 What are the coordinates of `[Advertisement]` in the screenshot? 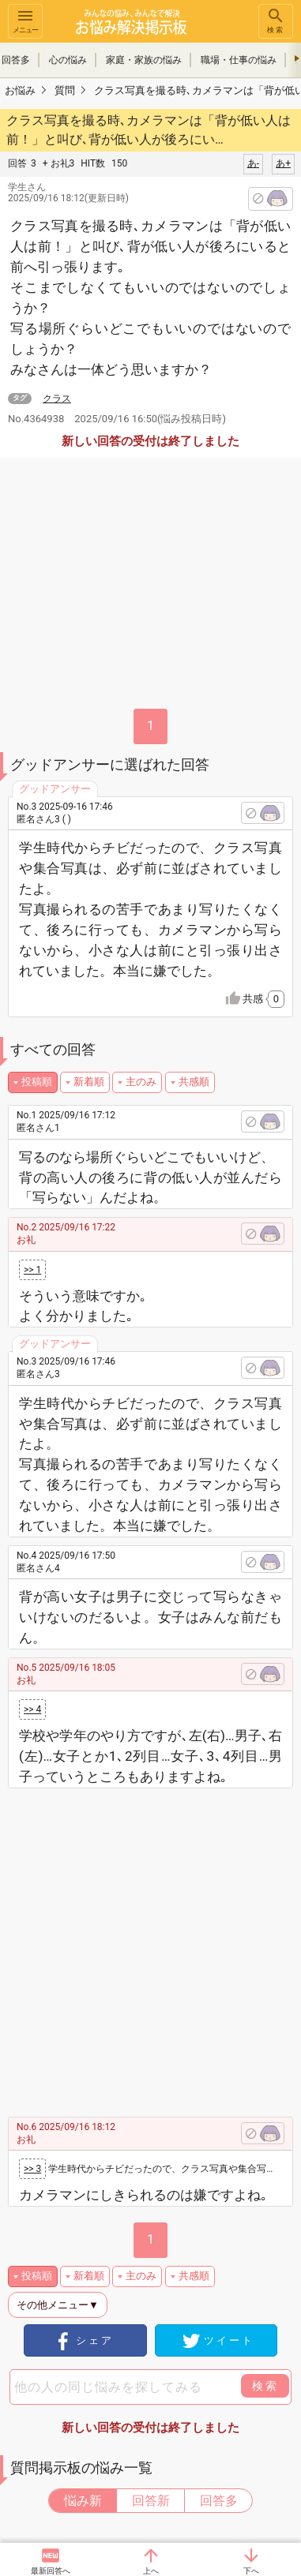 It's located at (150, 1946).